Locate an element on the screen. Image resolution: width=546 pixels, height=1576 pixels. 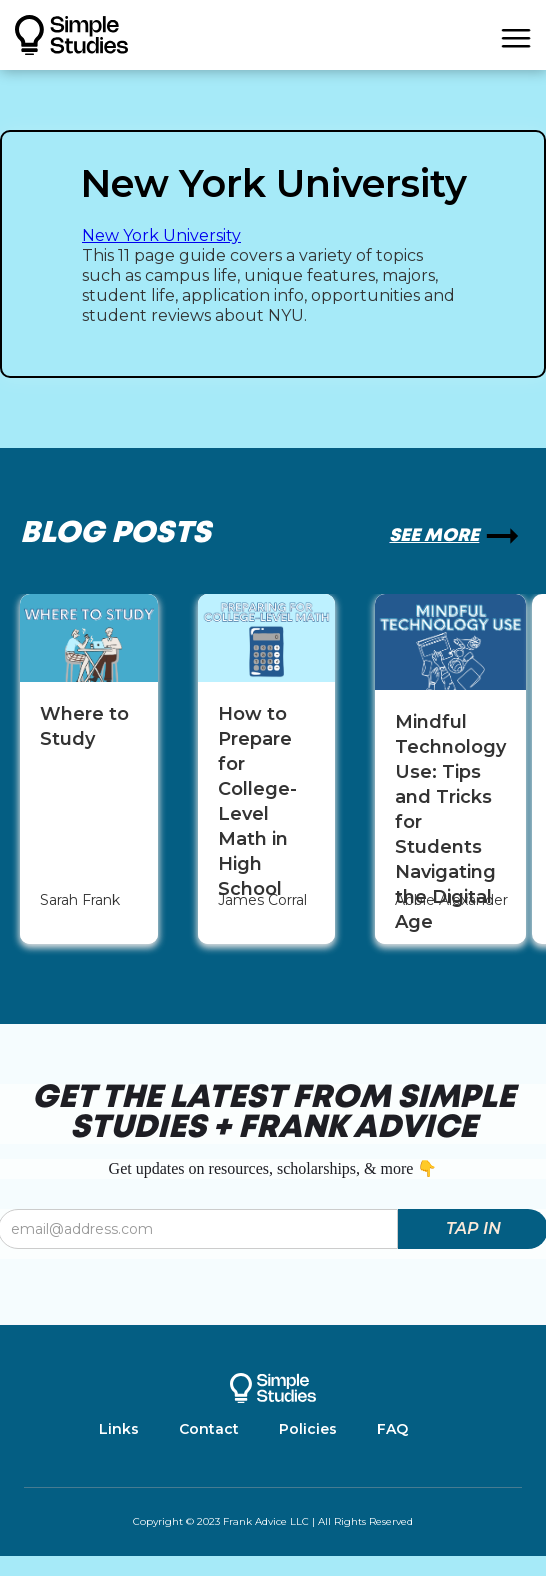
FAQ is located at coordinates (392, 1429).